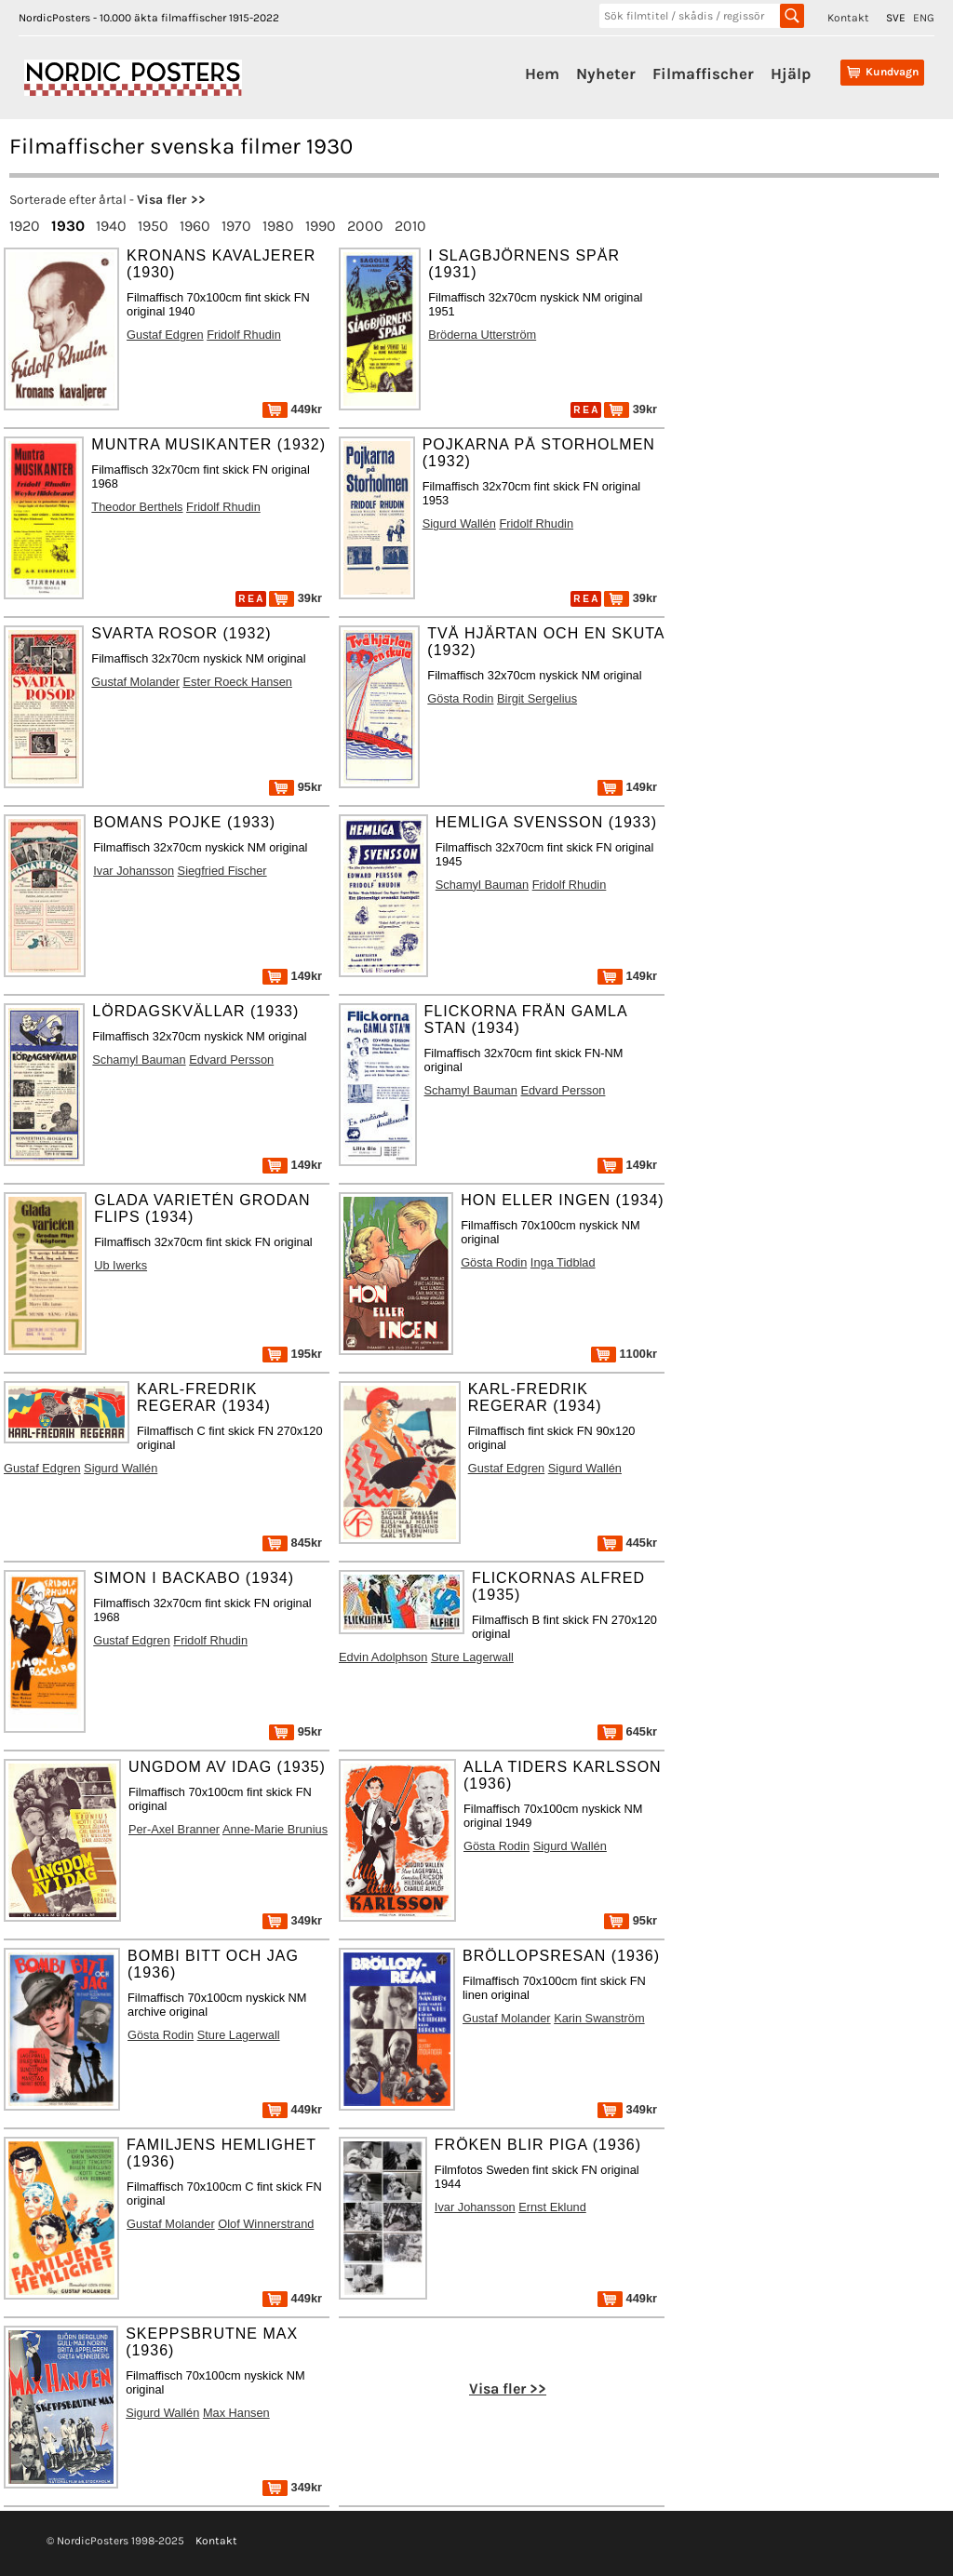 The height and width of the screenshot is (2576, 953). What do you see at coordinates (266, 2224) in the screenshot?
I see `Olof Winnerstrand` at bounding box center [266, 2224].